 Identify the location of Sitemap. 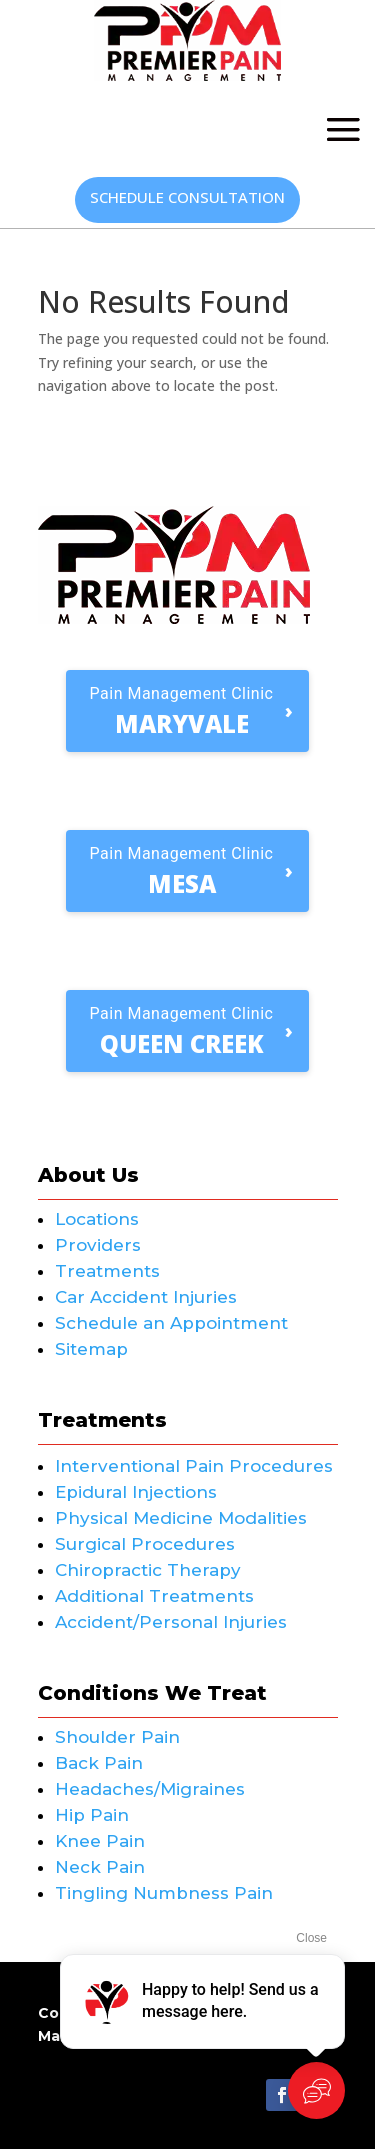
(91, 1349).